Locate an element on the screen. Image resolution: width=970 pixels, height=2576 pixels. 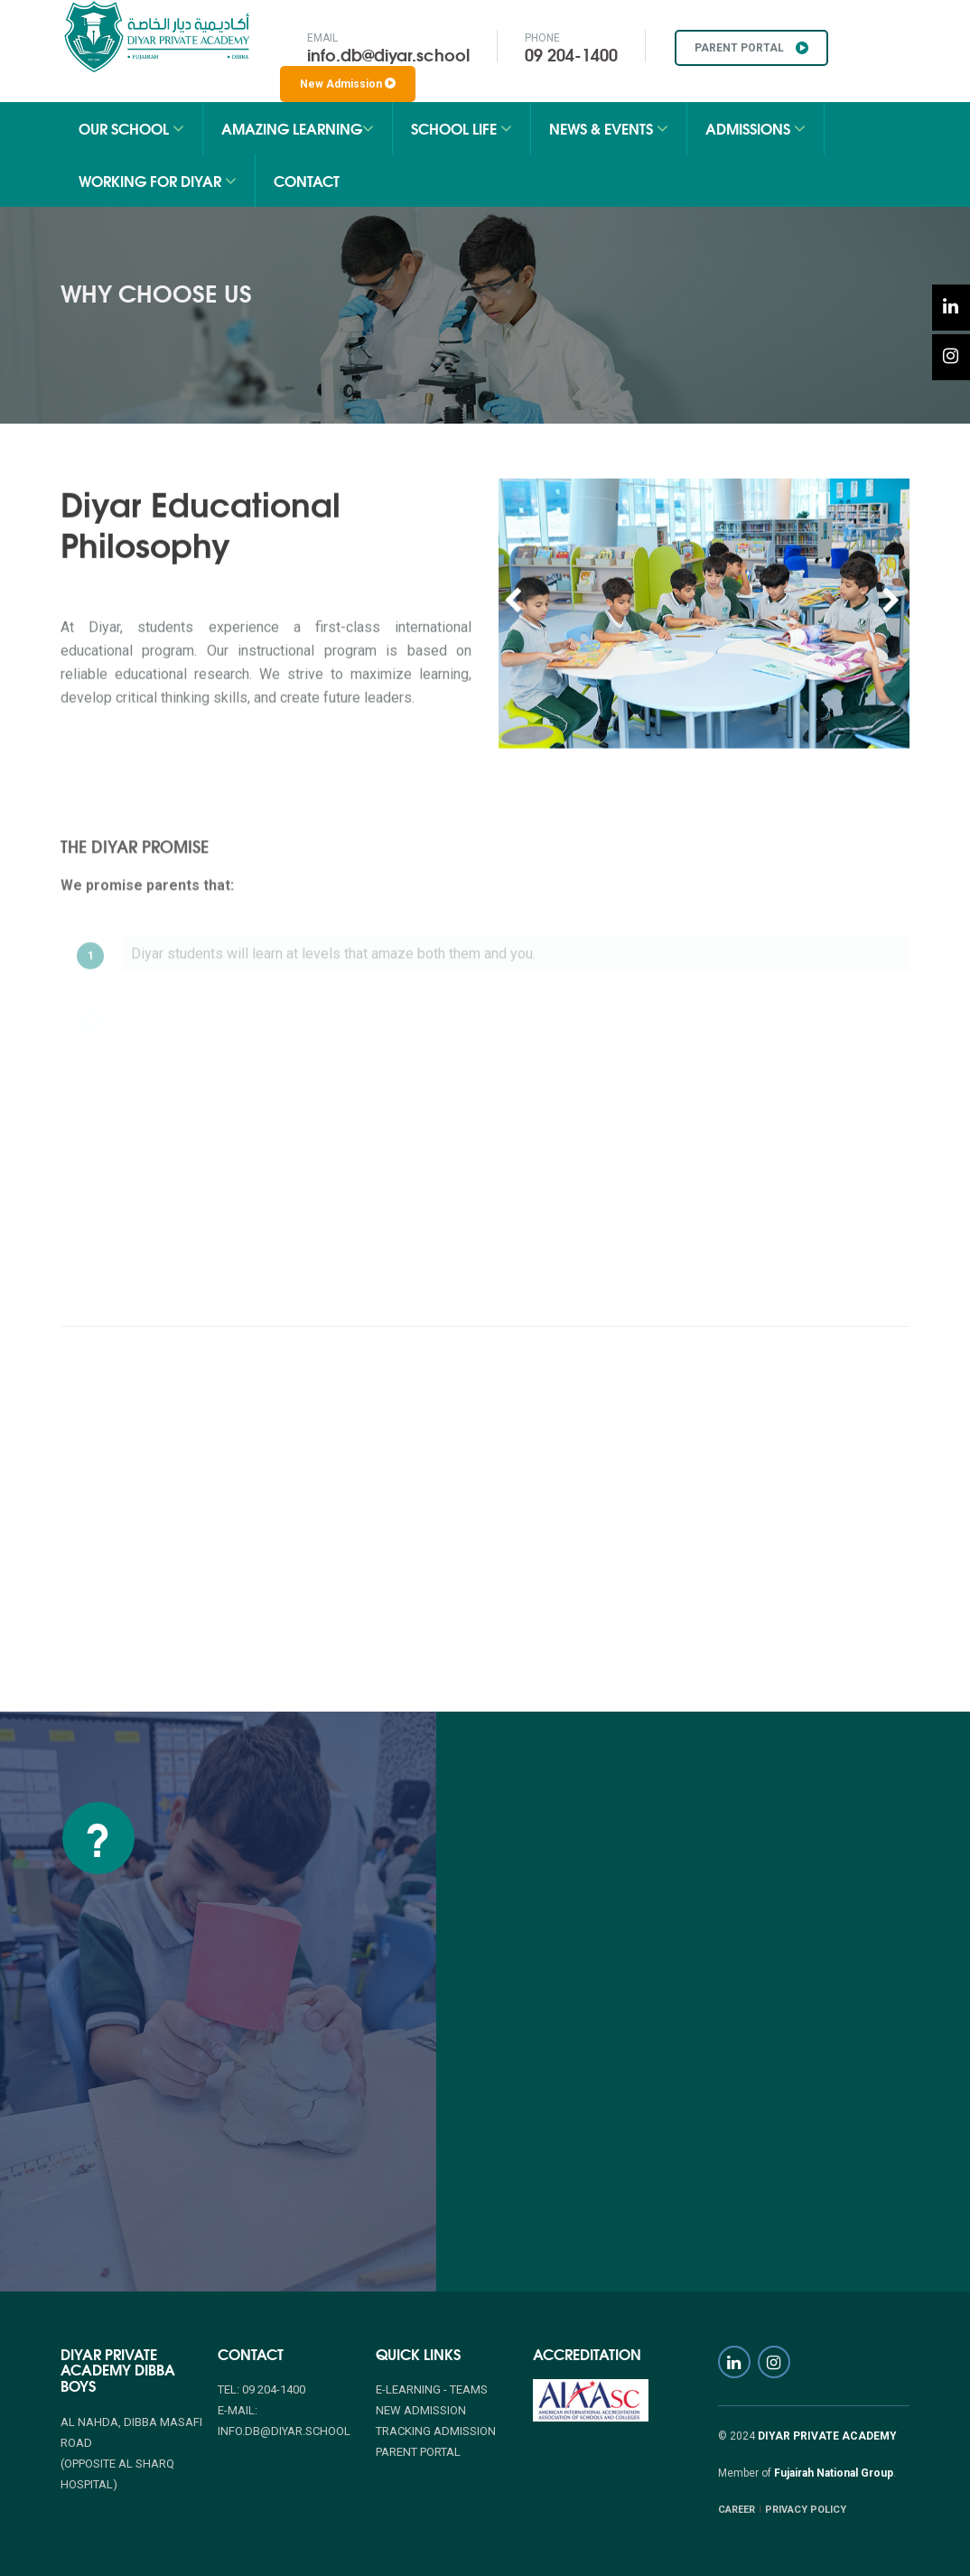
Our School is located at coordinates (131, 128).